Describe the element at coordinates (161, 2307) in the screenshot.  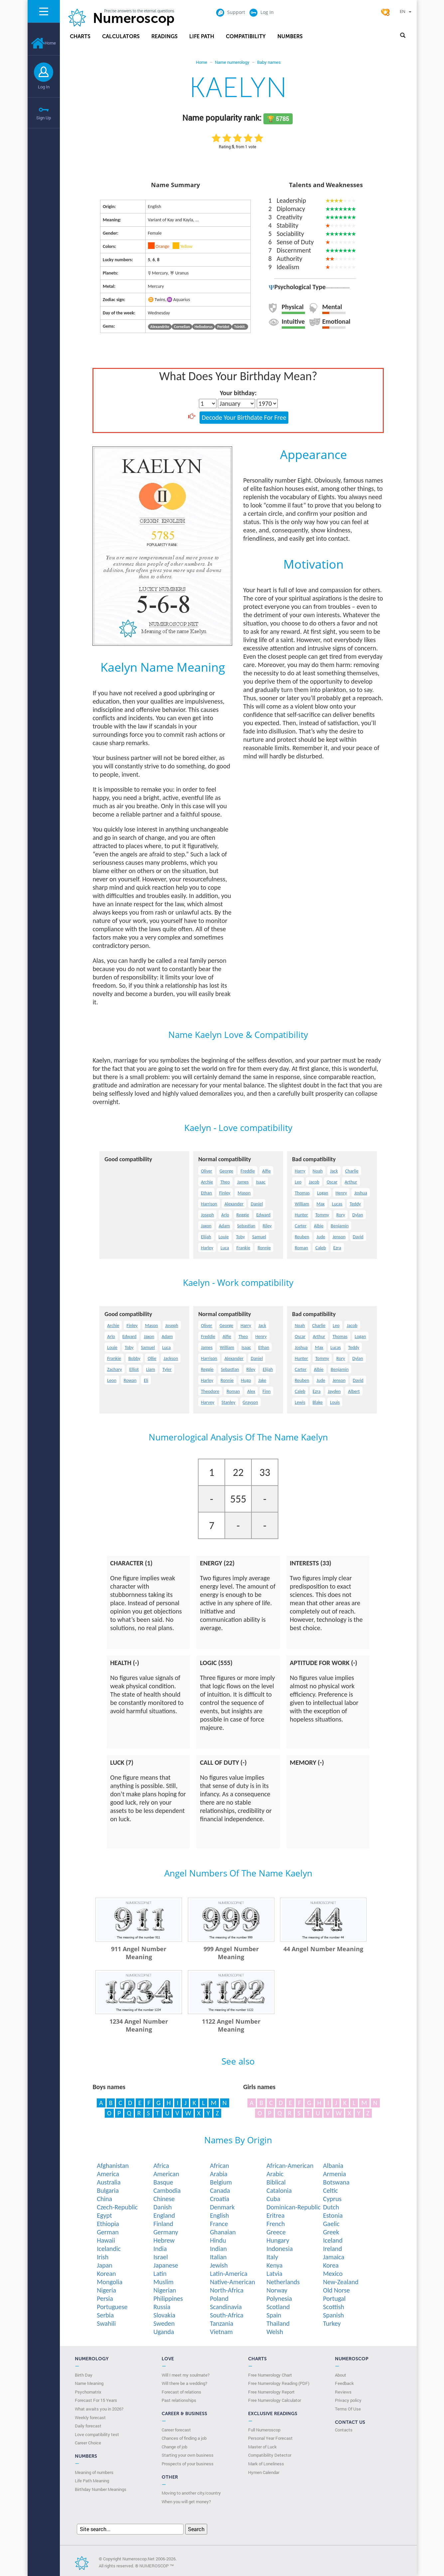
I see `Russia` at that location.